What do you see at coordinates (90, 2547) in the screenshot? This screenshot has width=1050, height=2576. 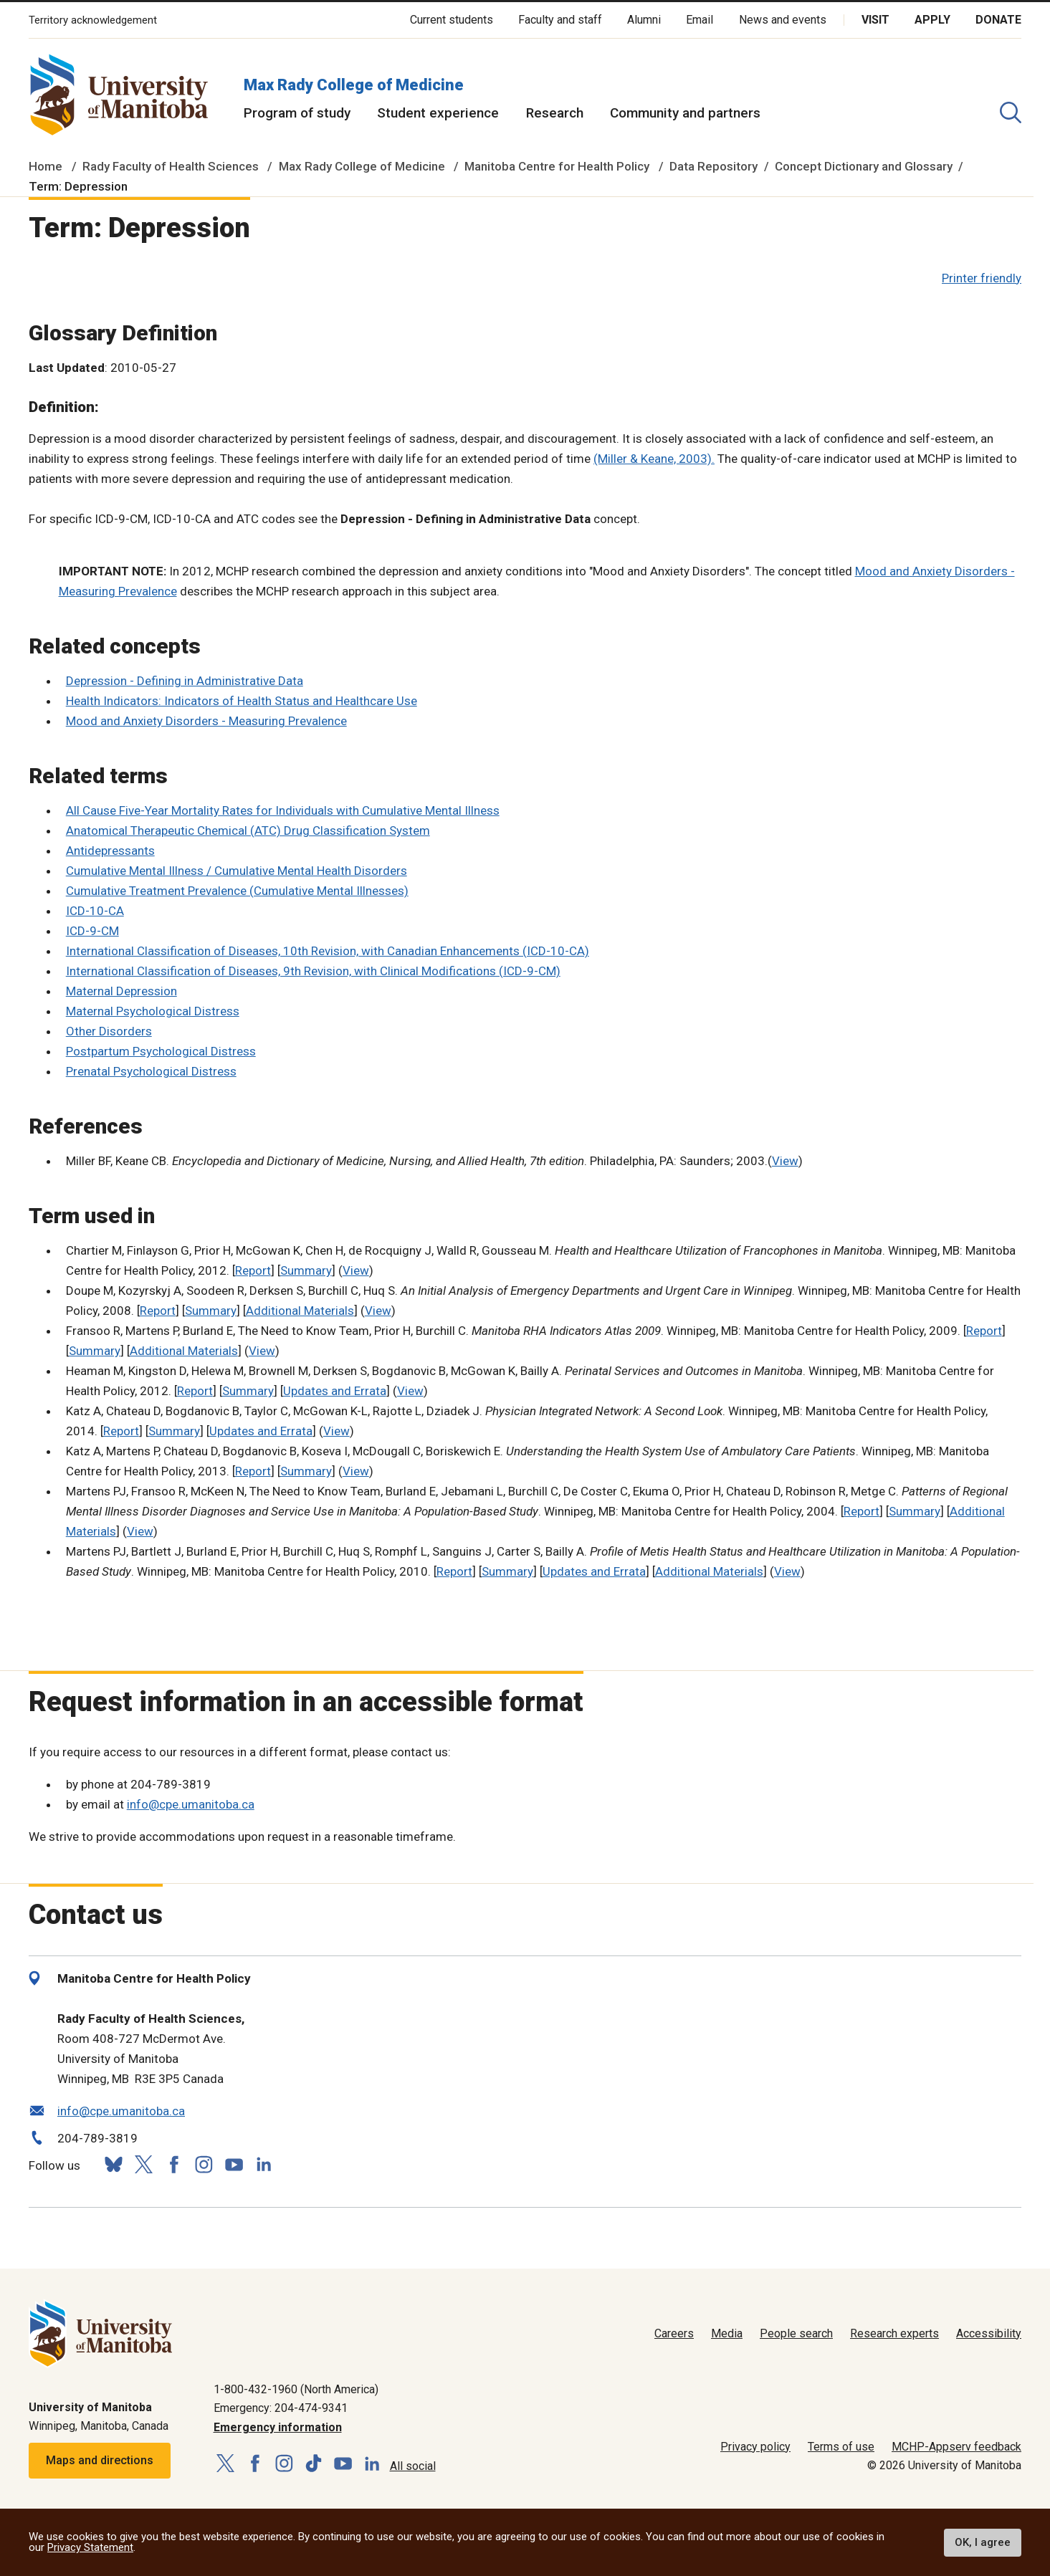 I see `Privacy Statement` at bounding box center [90, 2547].